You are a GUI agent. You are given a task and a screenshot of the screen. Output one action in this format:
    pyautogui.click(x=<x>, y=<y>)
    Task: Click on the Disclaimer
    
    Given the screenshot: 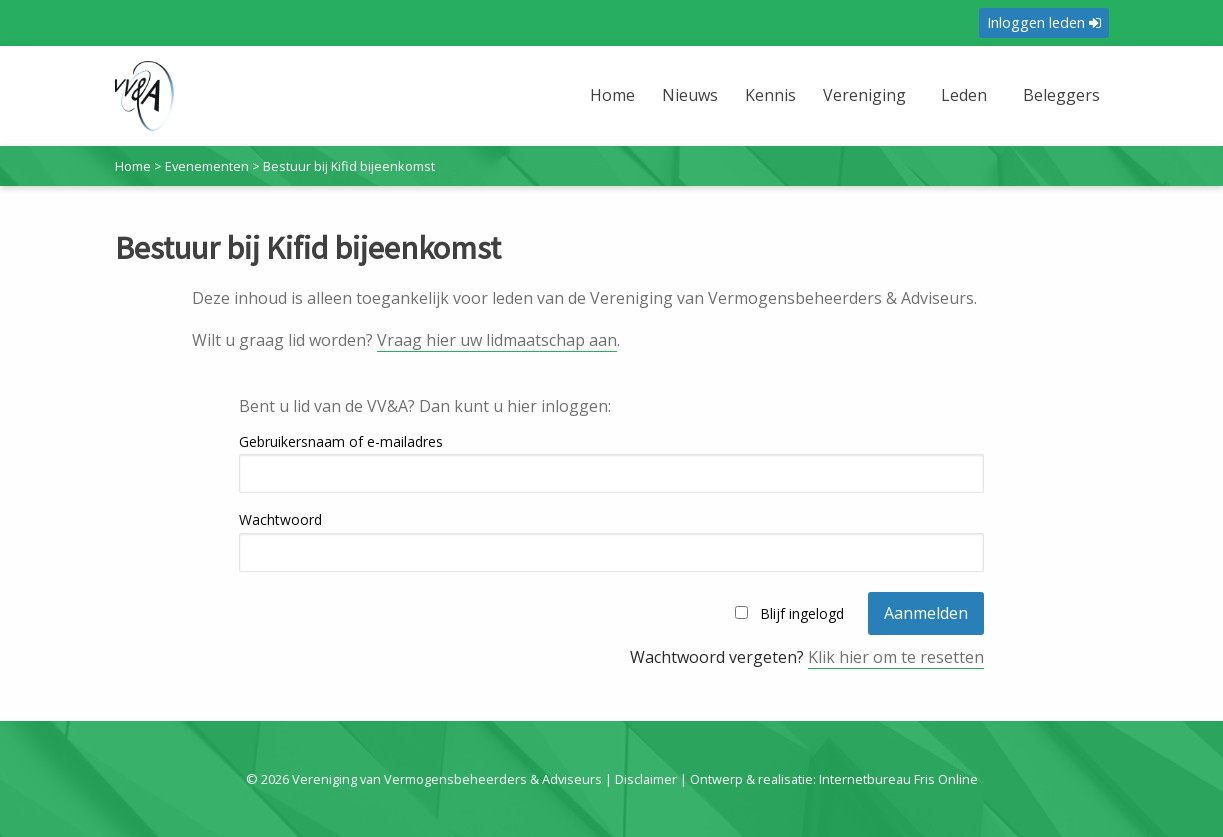 What is the action you would take?
    pyautogui.click(x=646, y=779)
    